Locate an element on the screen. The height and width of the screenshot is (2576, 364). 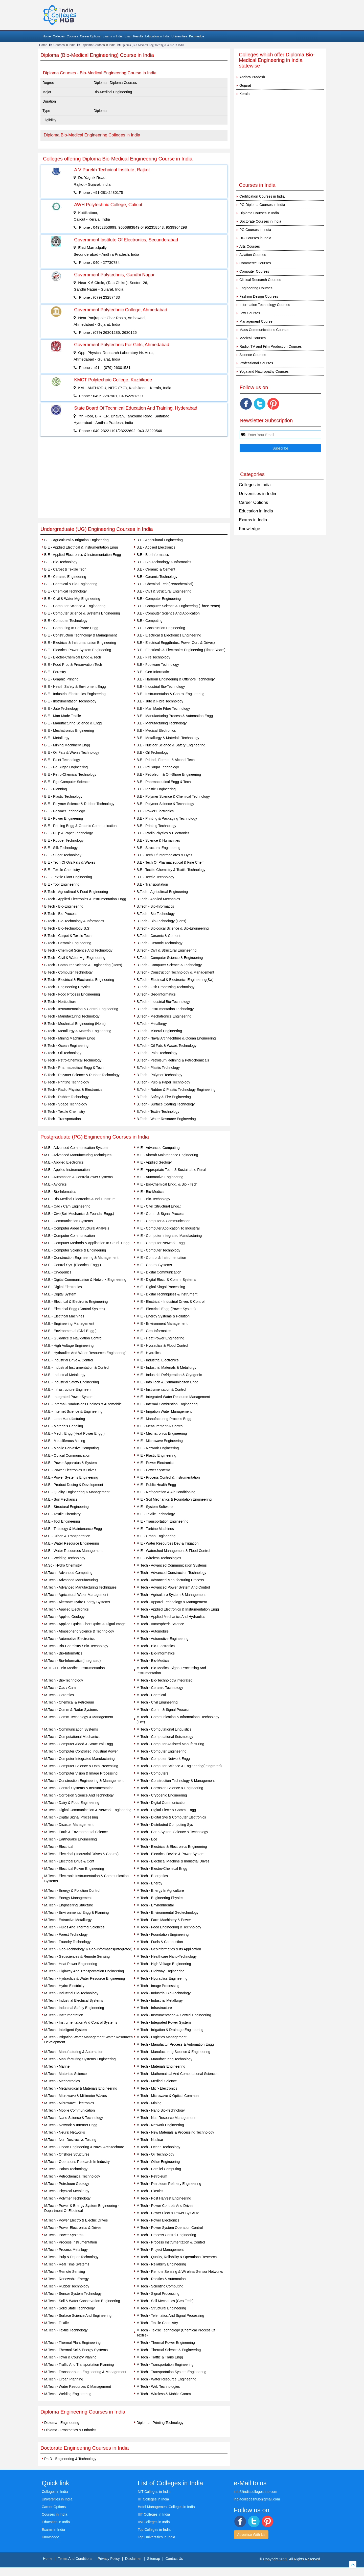
M.Tech - Geoinformatics & Its Application is located at coordinates (168, 1949).